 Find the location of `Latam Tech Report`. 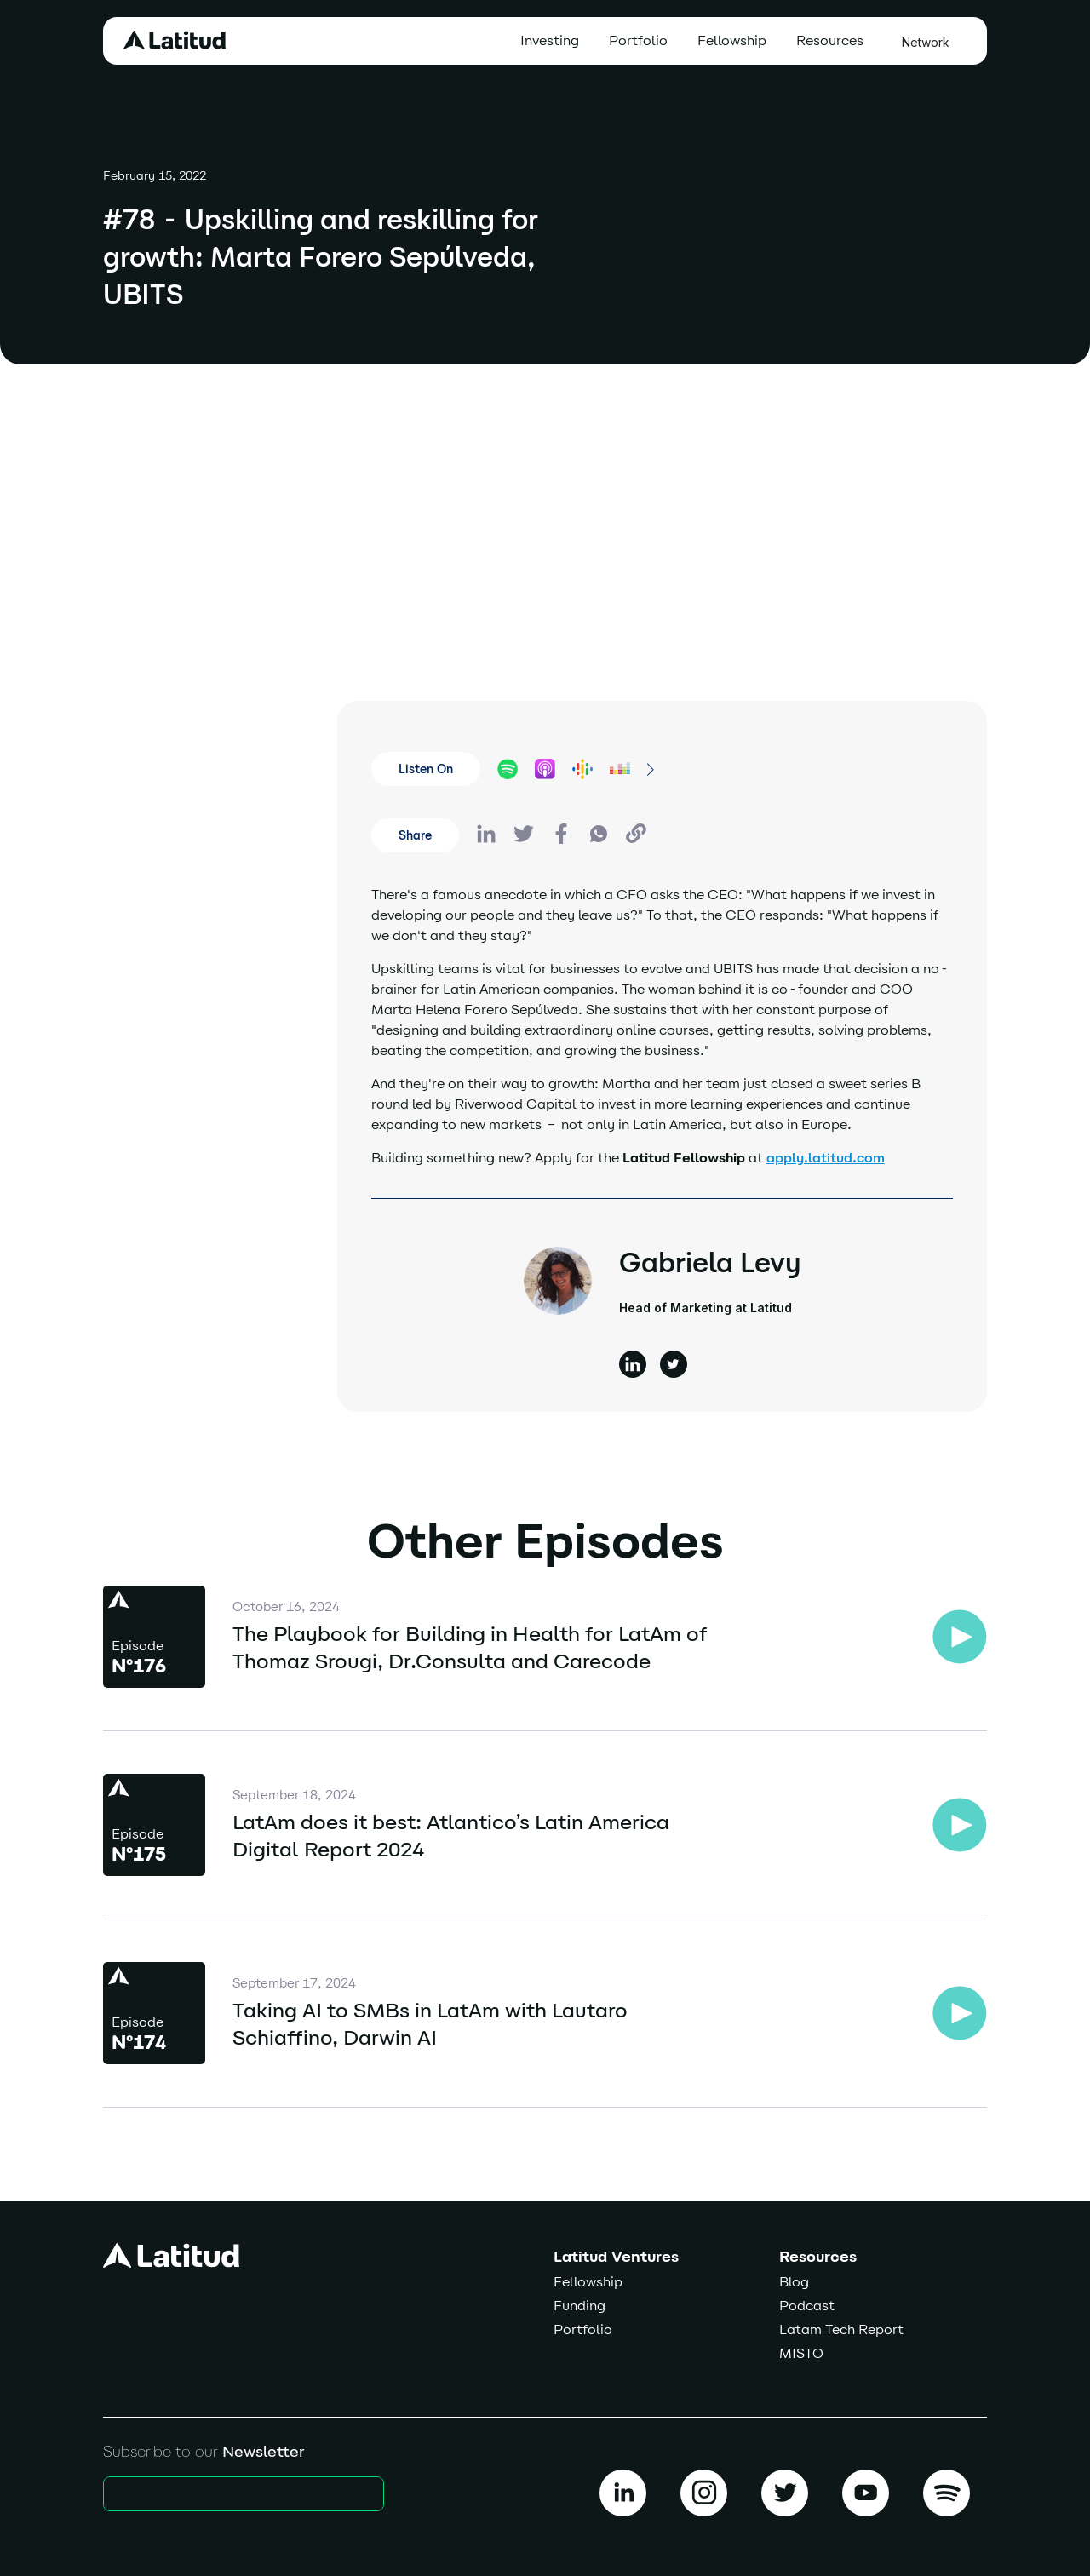

Latam Tech Report is located at coordinates (841, 2329).